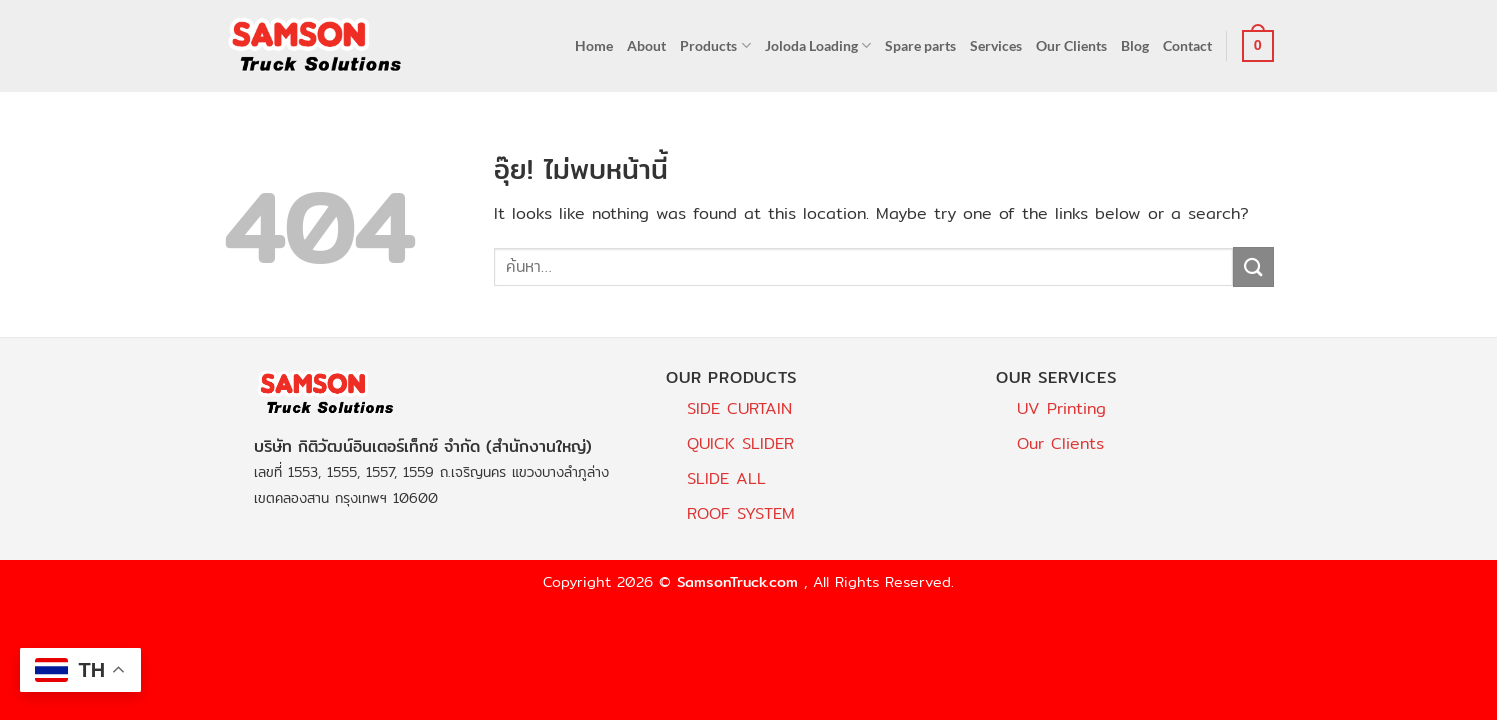 This screenshot has width=1497, height=720. What do you see at coordinates (741, 513) in the screenshot?
I see `ROOF SYSTEM` at bounding box center [741, 513].